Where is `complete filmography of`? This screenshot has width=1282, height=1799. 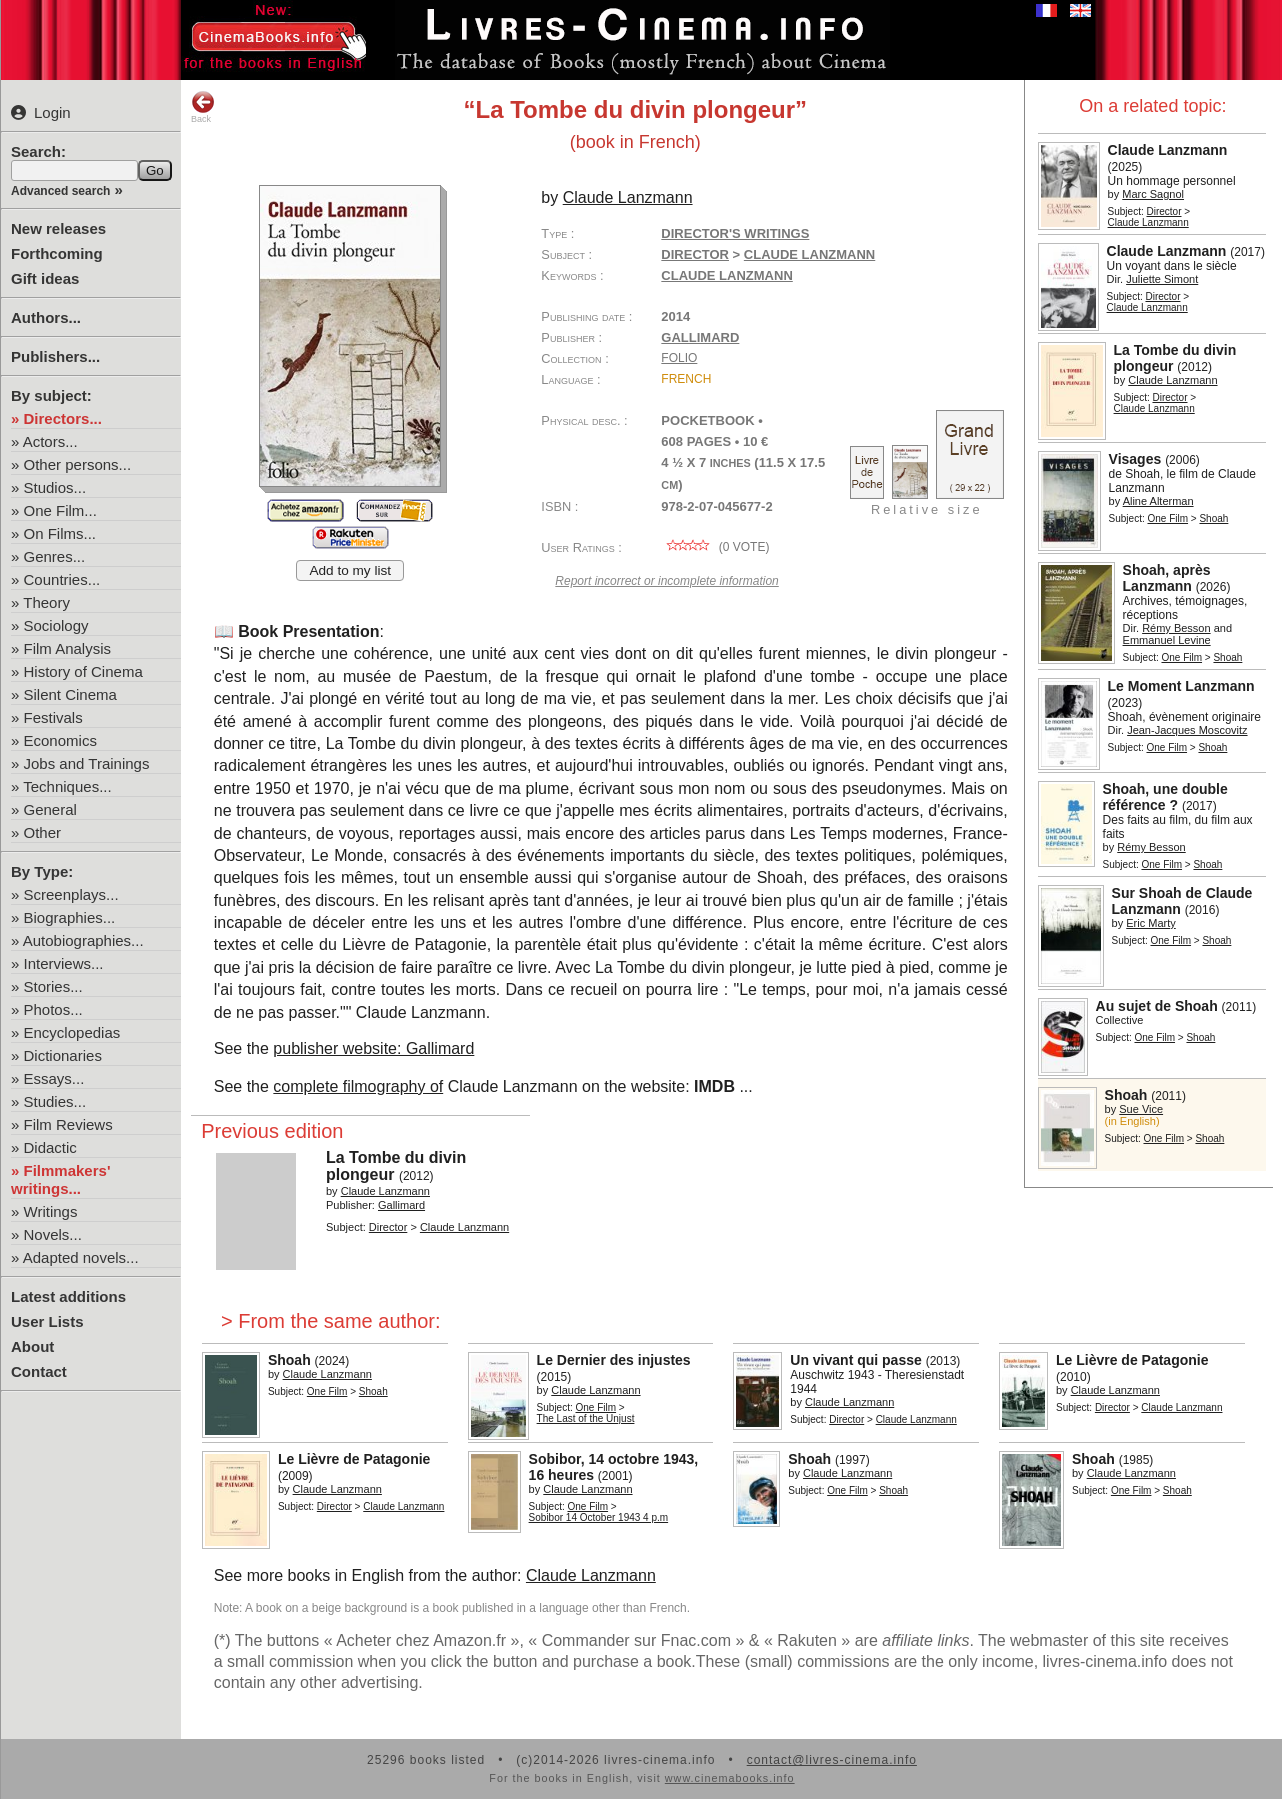 complete filmography of is located at coordinates (358, 1086).